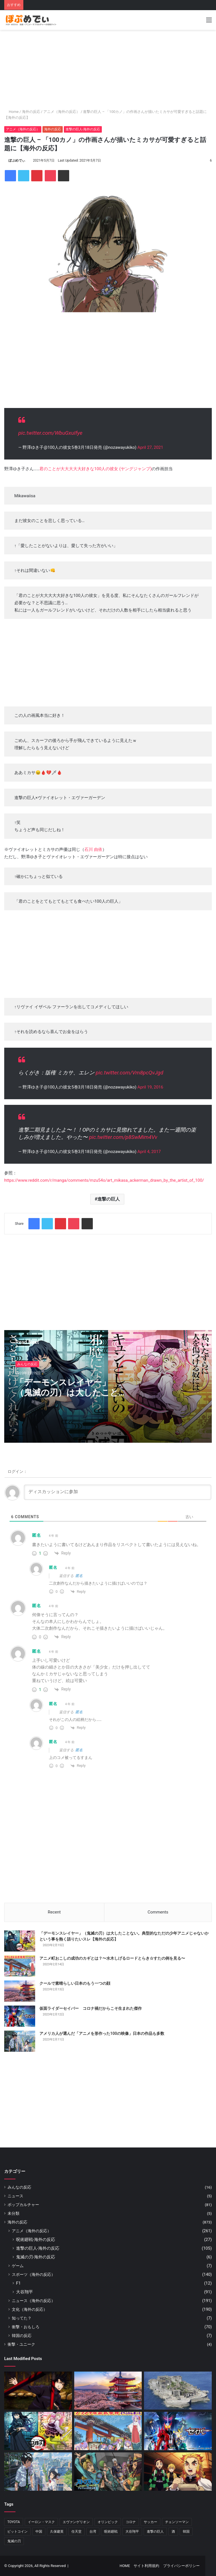 Image resolution: width=216 pixels, height=2576 pixels. I want to click on アメリカ人が選んだ「アニメを形作った100の映像」日本の作品も多数, so click(101, 2033).